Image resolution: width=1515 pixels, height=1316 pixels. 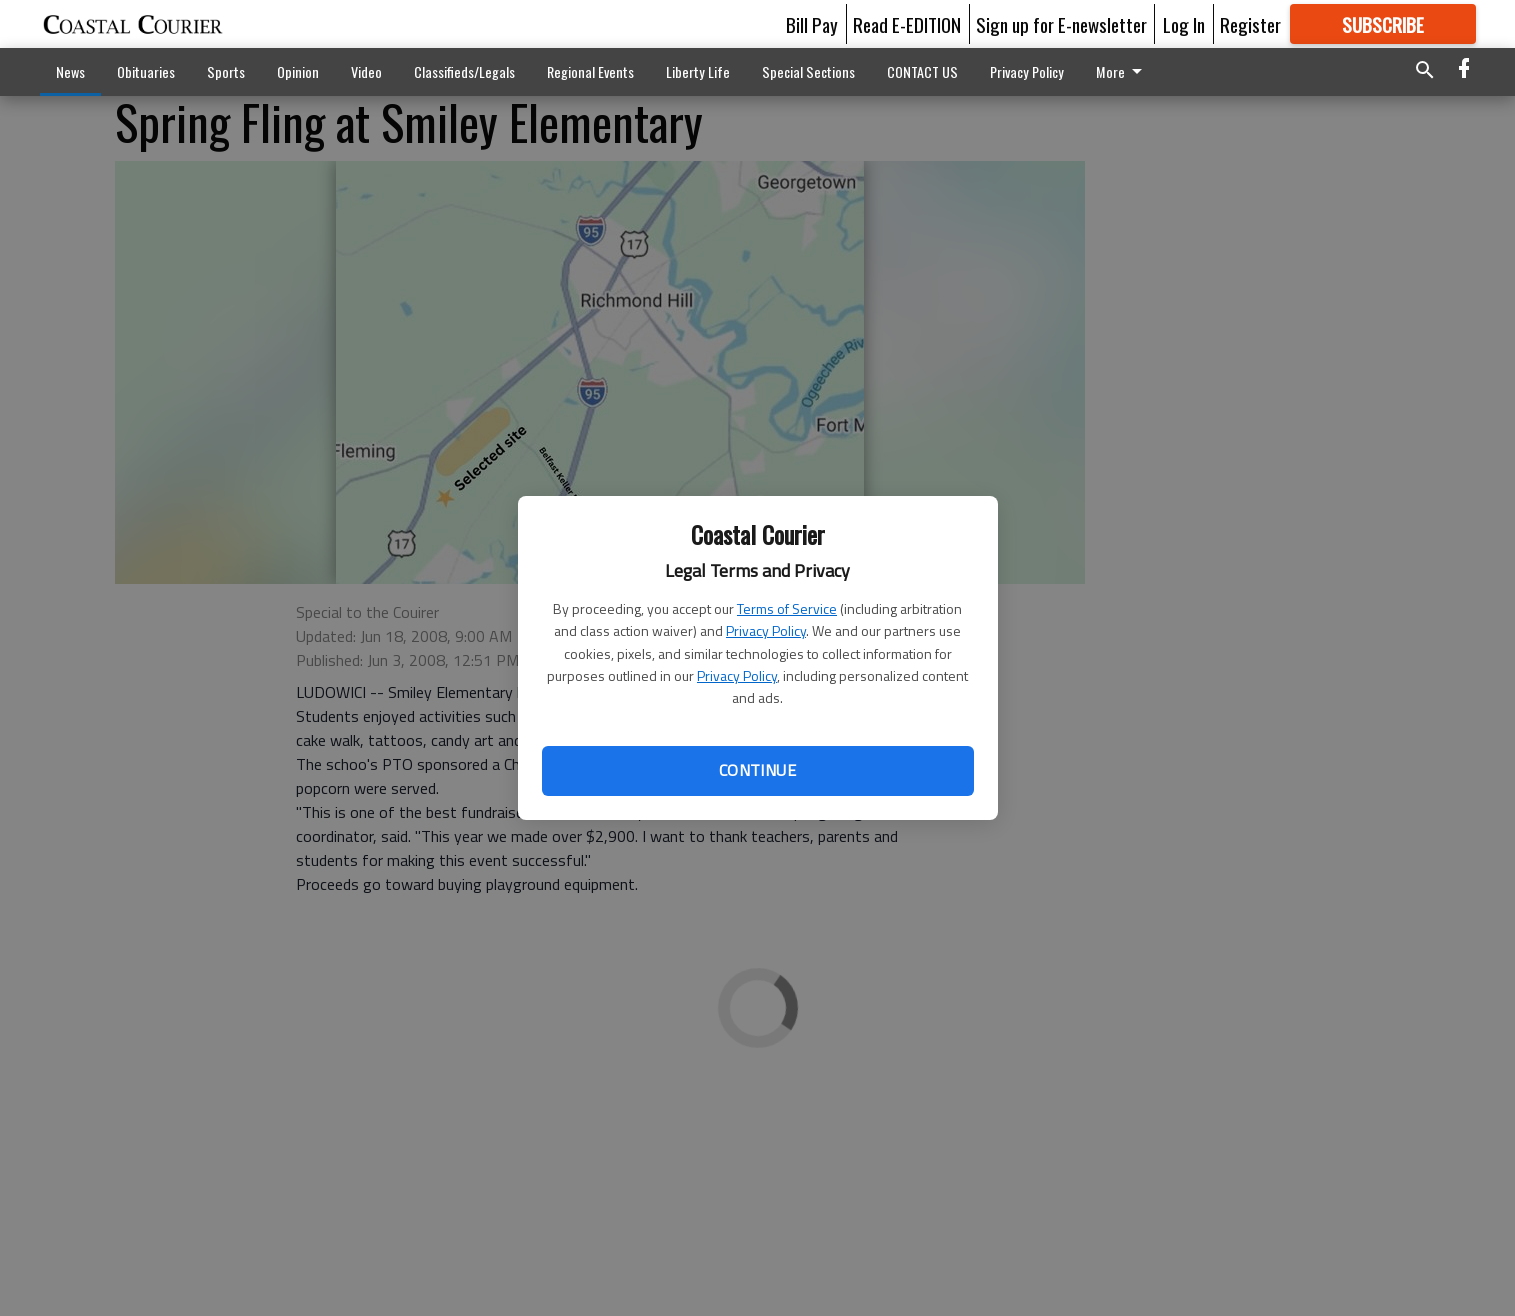 I want to click on Continue, so click(x=757, y=770).